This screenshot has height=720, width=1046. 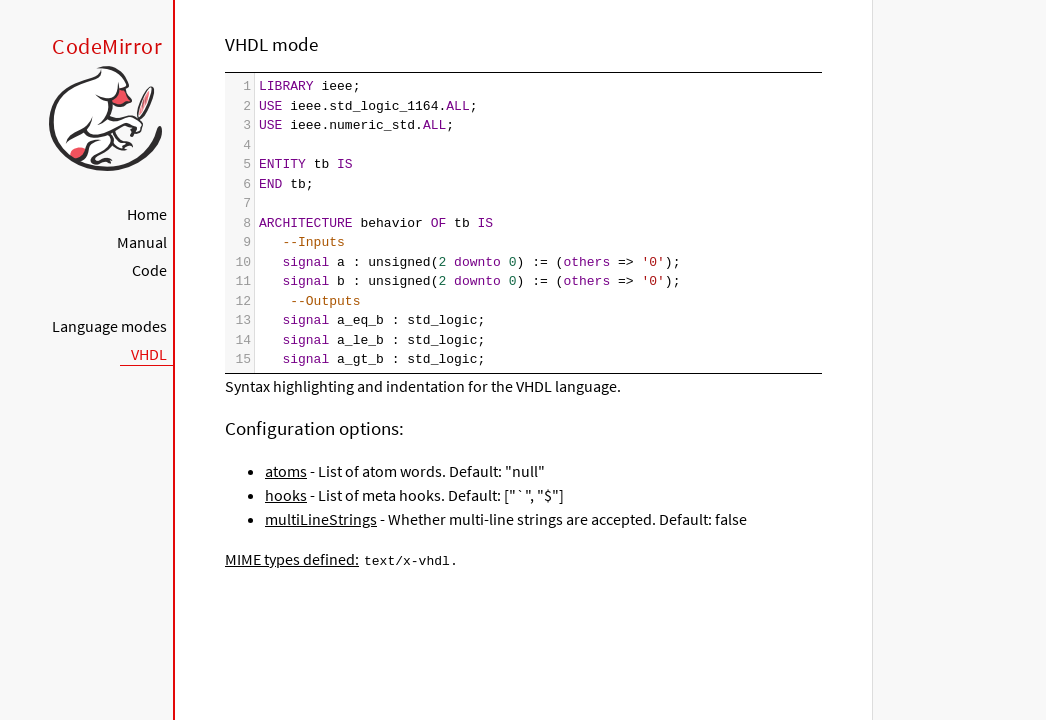 What do you see at coordinates (109, 326) in the screenshot?
I see `Language modes` at bounding box center [109, 326].